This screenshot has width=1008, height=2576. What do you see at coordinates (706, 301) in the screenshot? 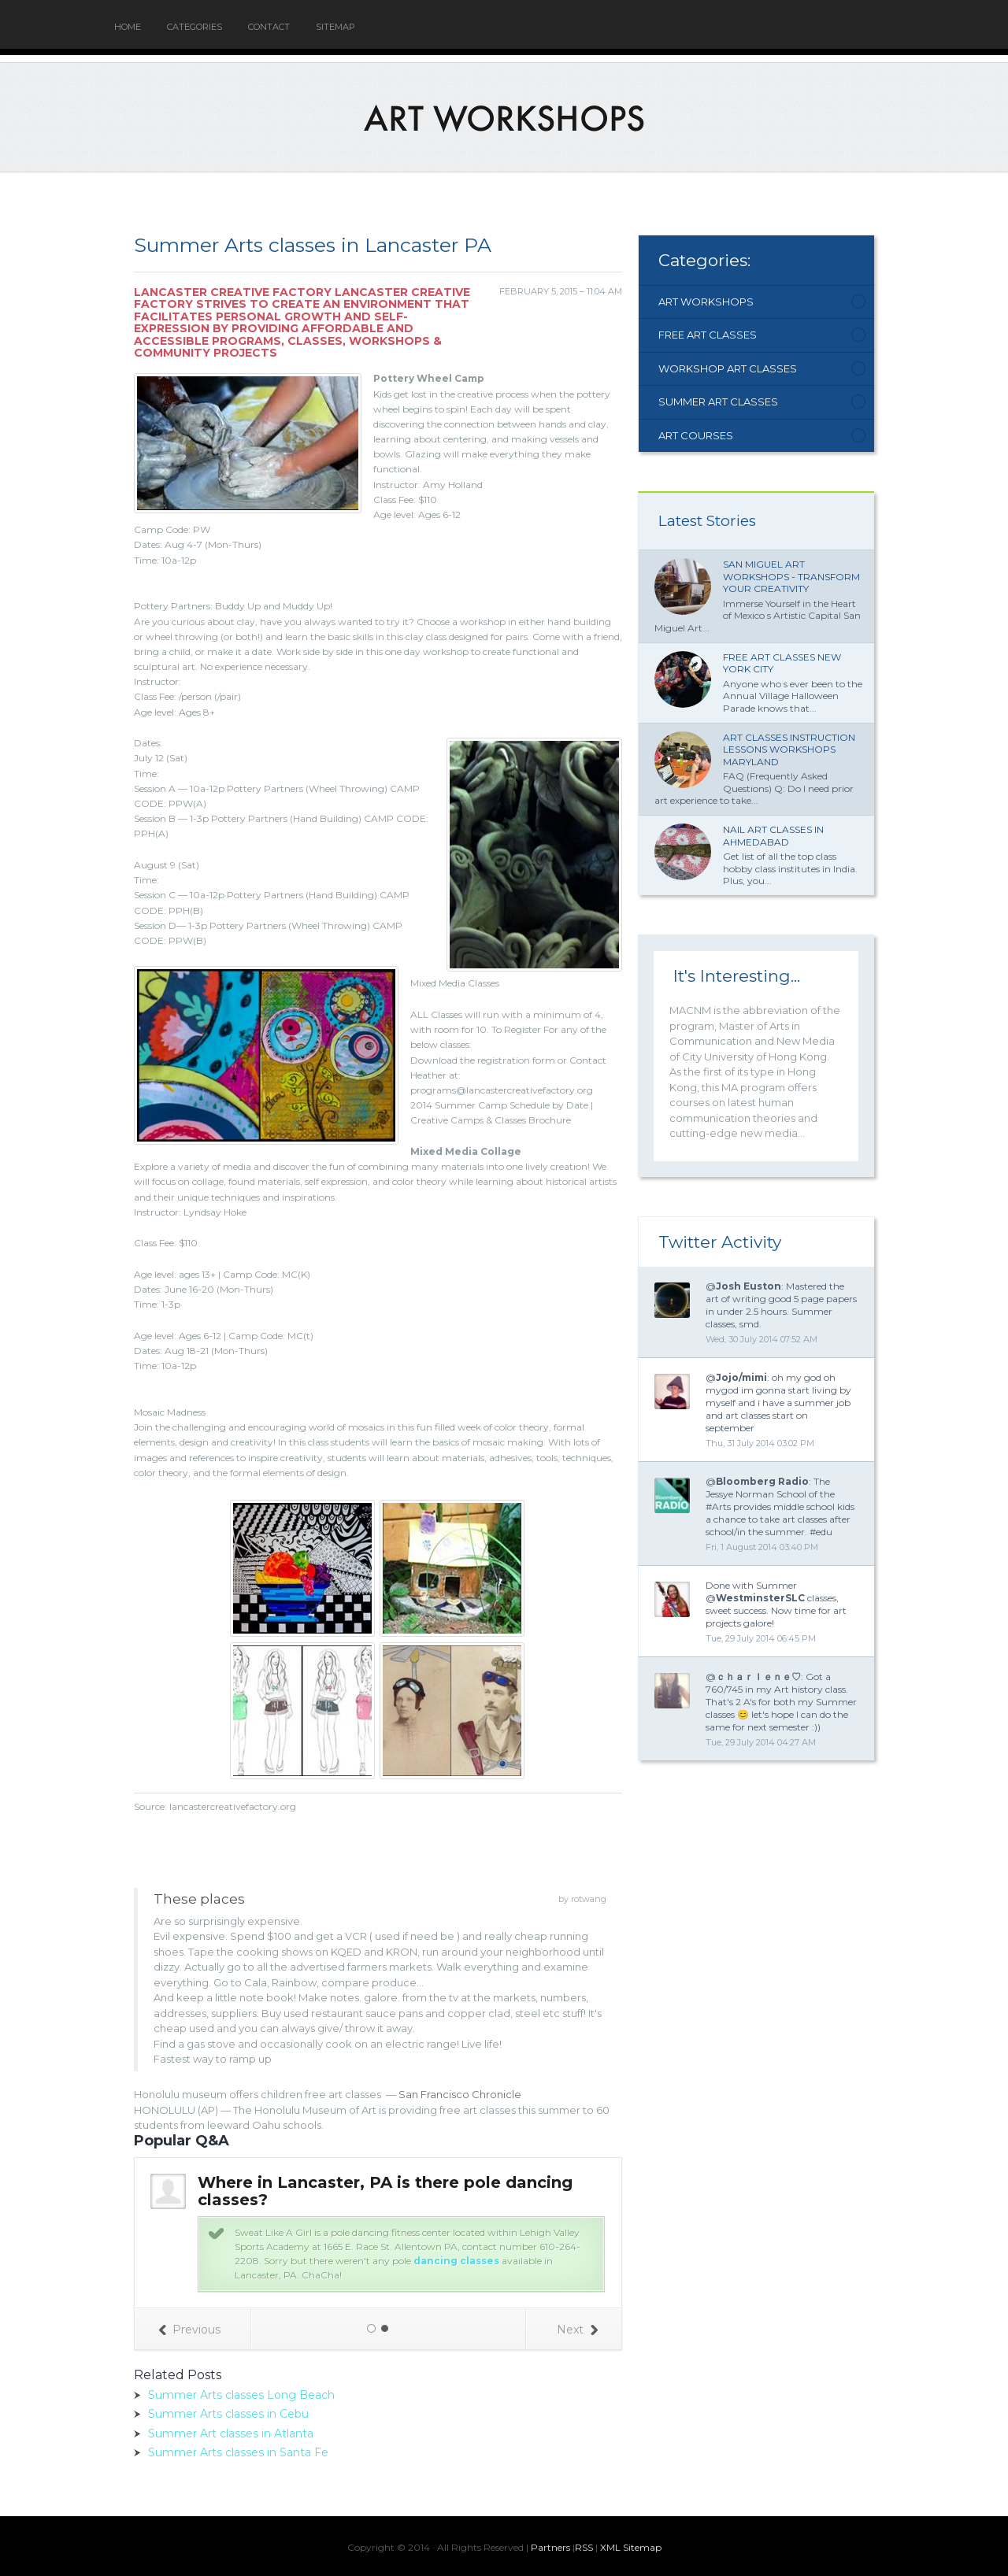
I see `Art Workshops` at bounding box center [706, 301].